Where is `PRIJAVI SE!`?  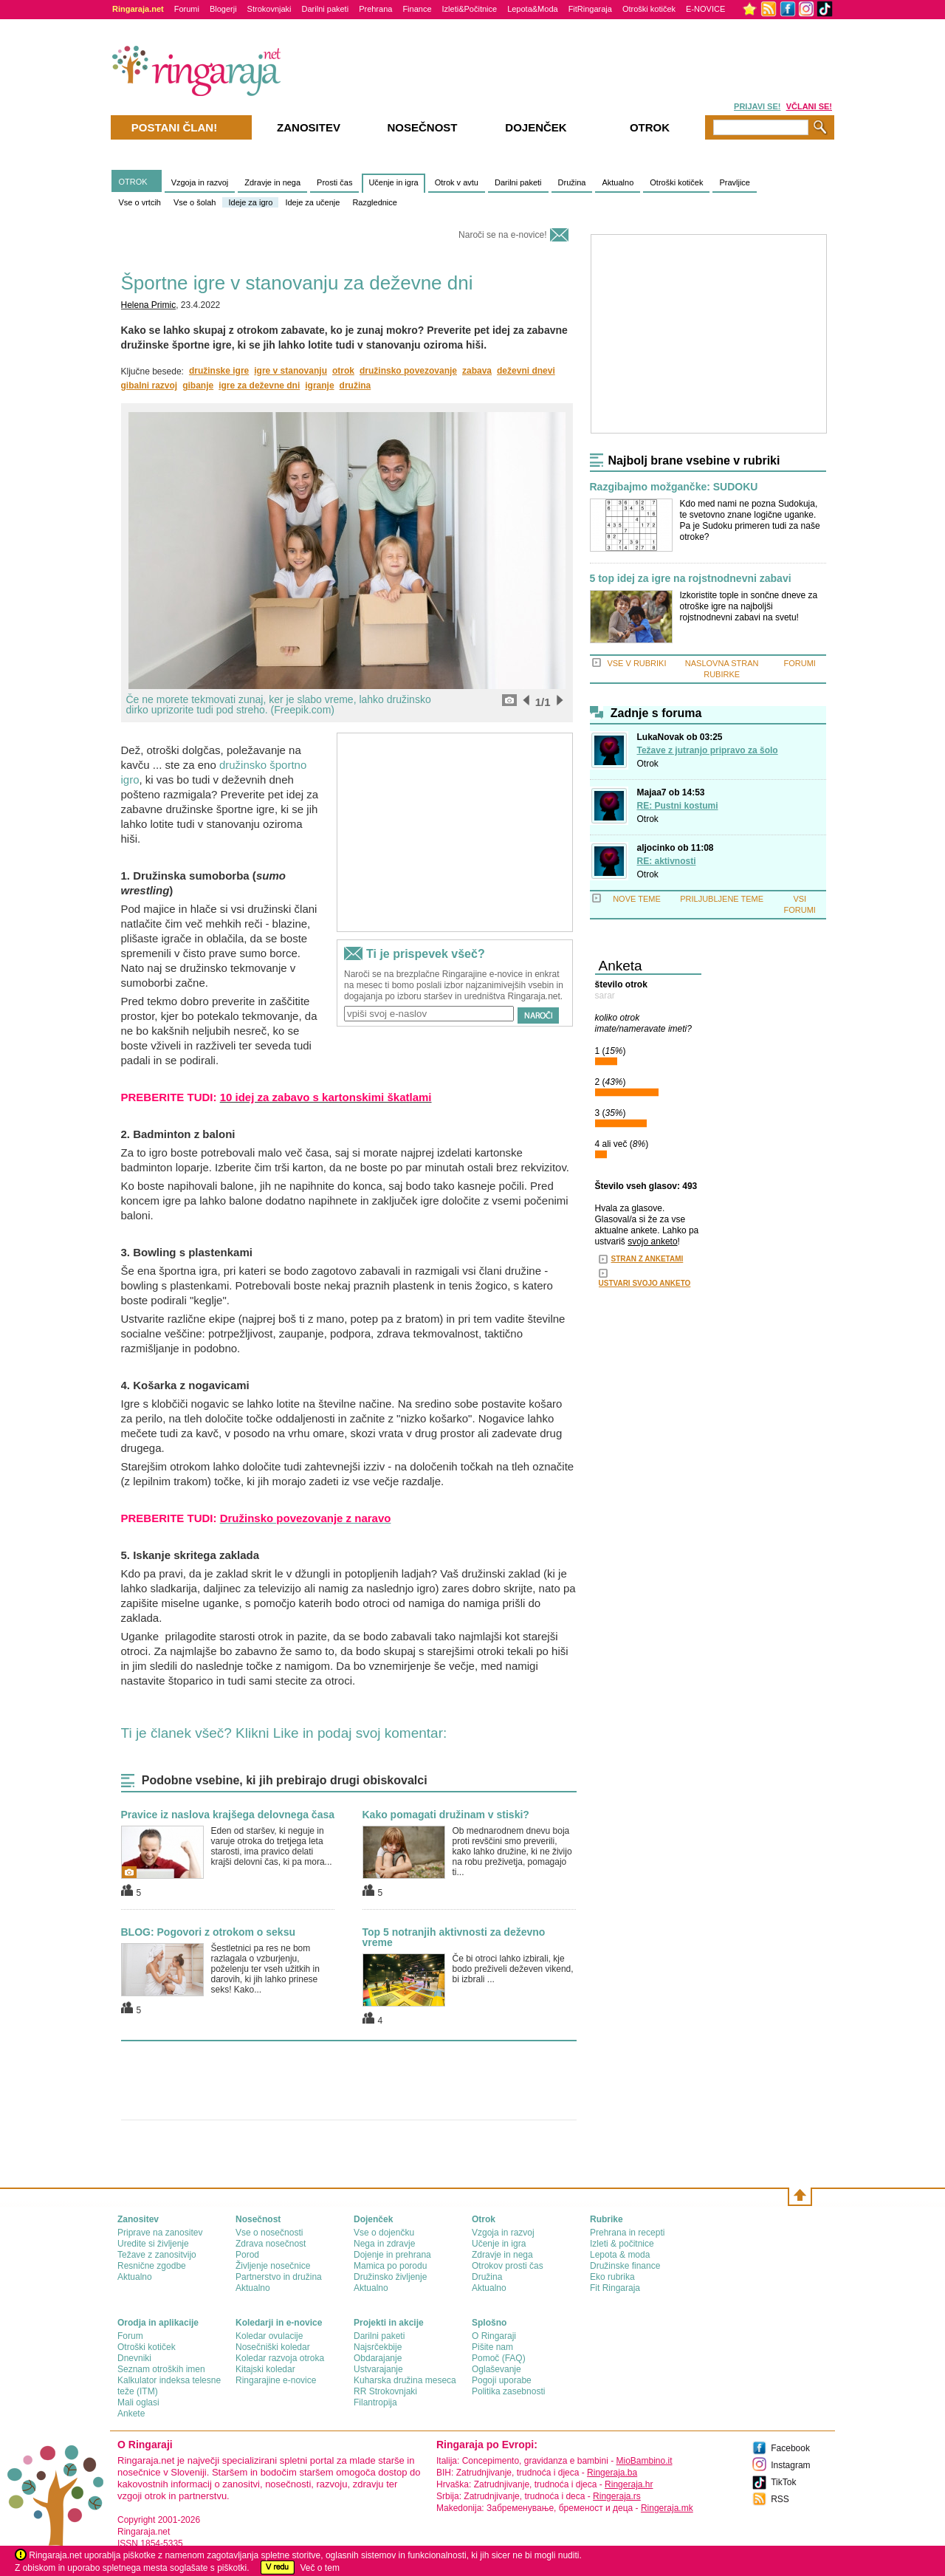 PRIJAVI SE! is located at coordinates (757, 106).